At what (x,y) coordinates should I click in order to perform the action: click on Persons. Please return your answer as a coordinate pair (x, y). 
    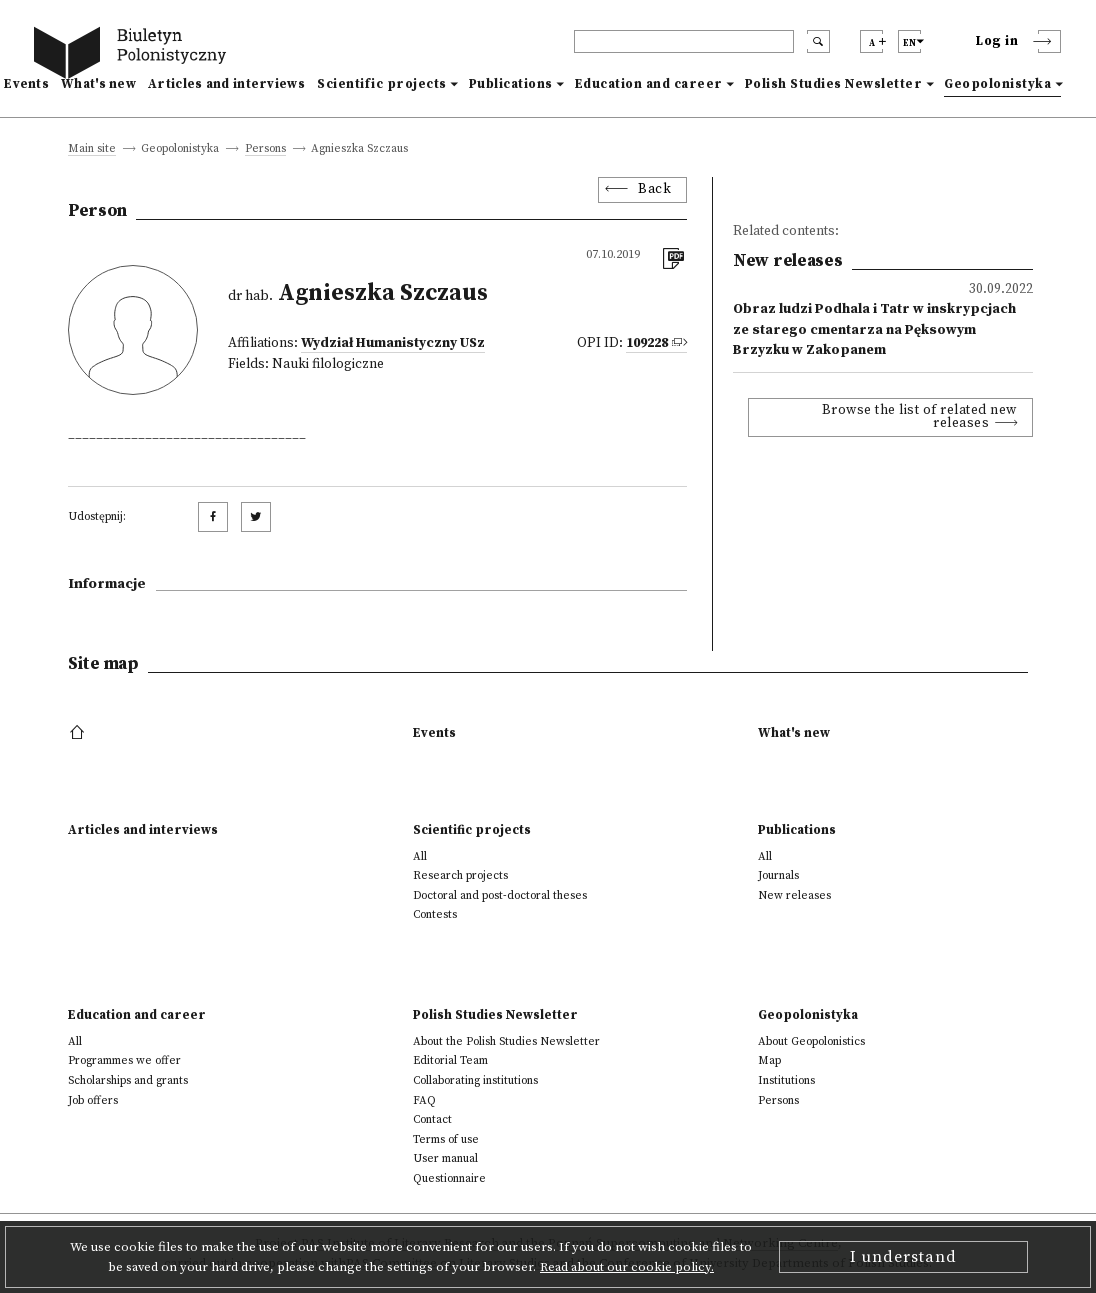
    Looking at the image, I should click on (265, 149).